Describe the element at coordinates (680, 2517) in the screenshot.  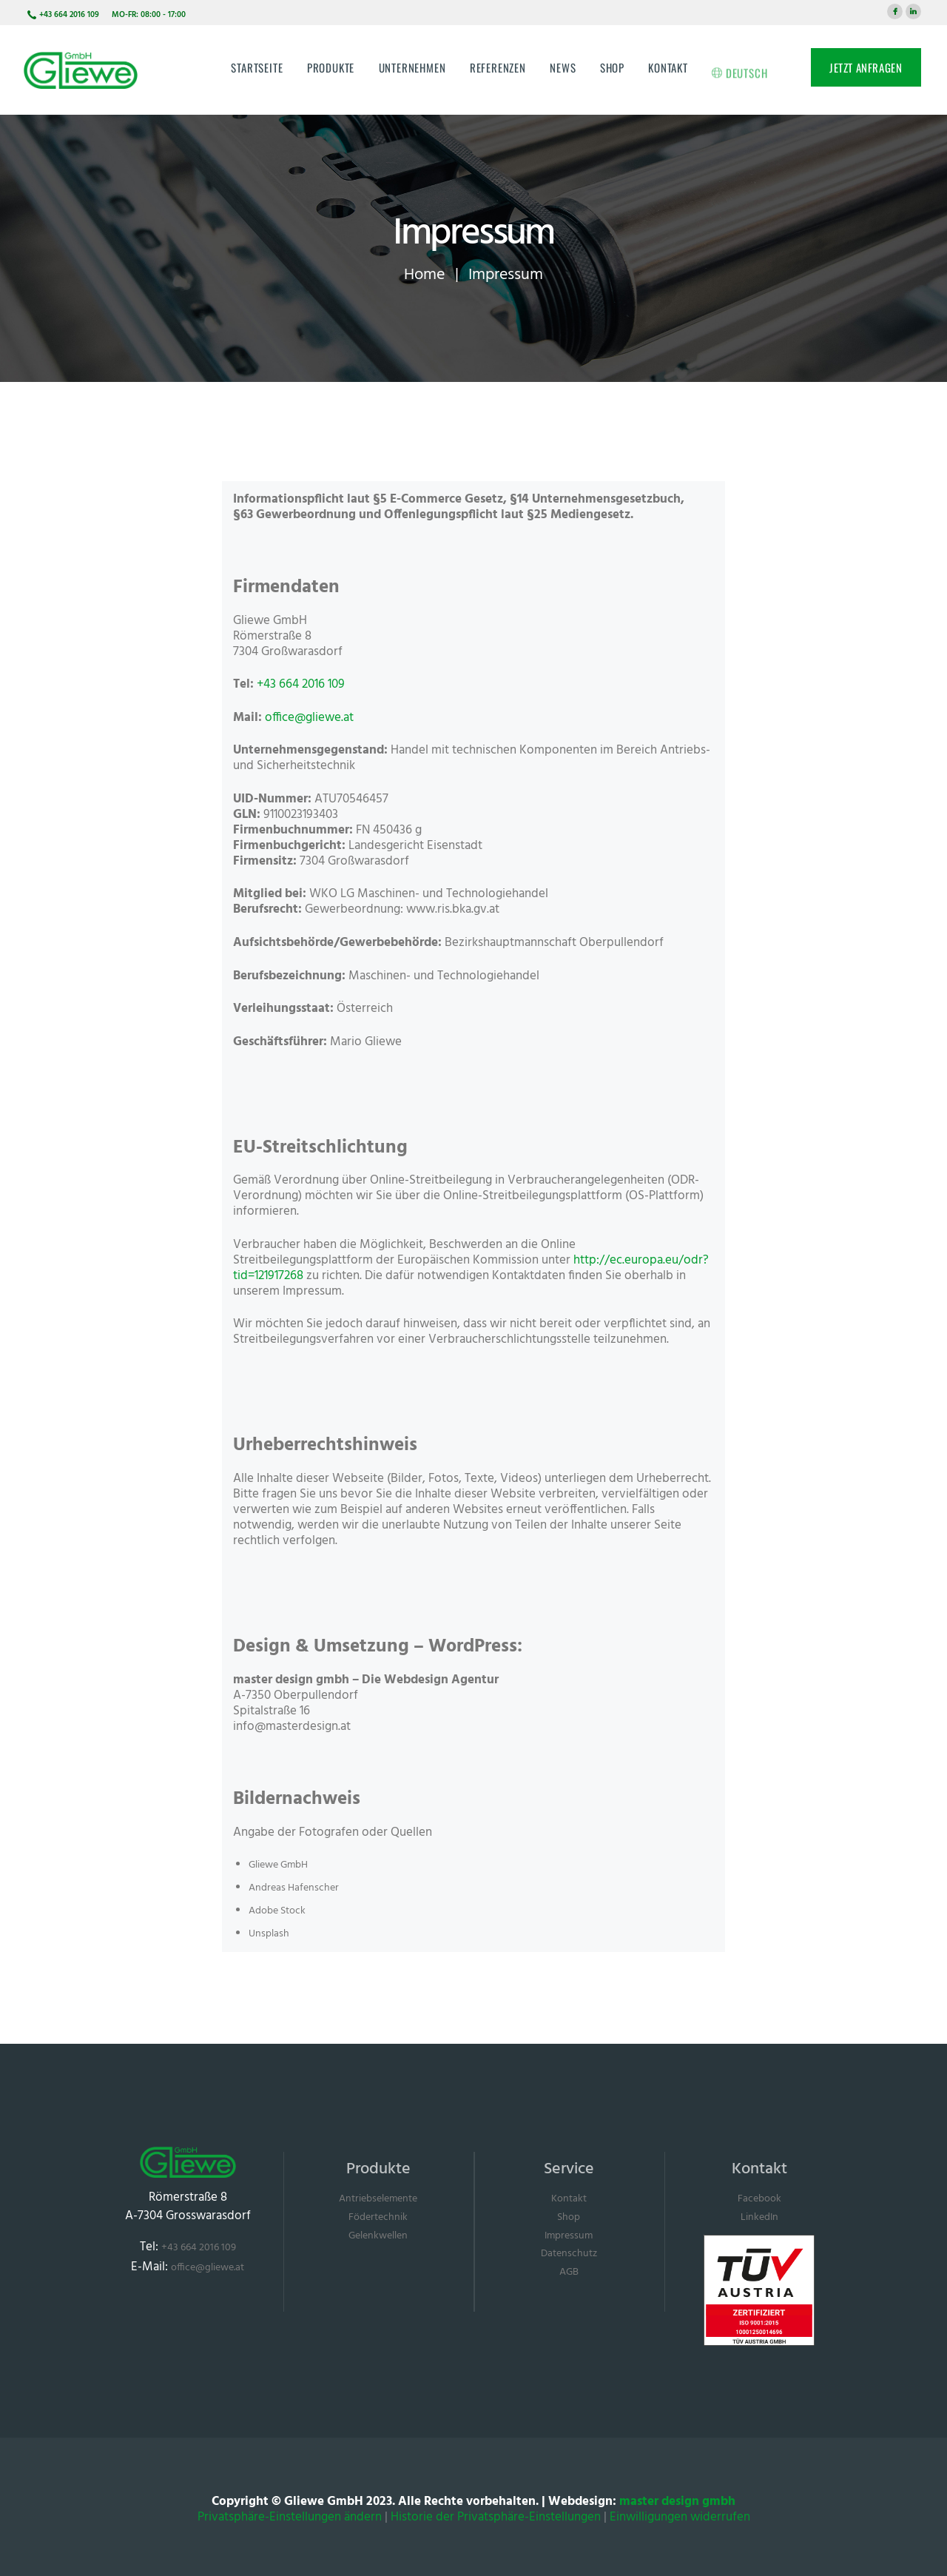
I see `Einwilligungen widerrufen [button]` at that location.